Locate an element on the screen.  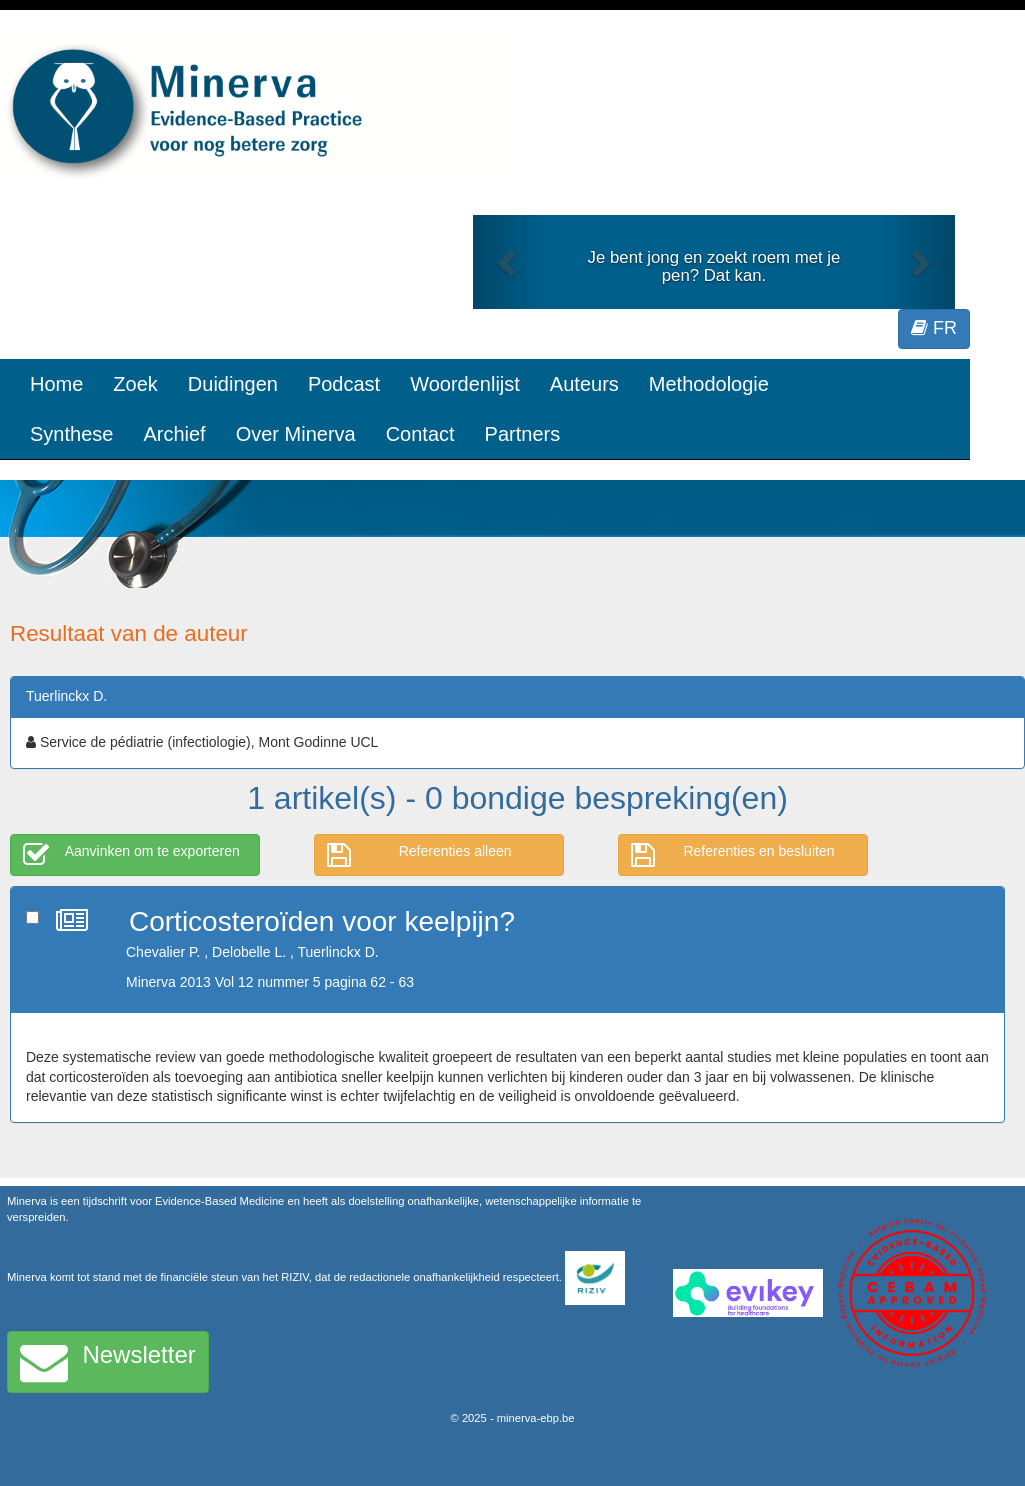
Referenties alleen is located at coordinates (419, 855).